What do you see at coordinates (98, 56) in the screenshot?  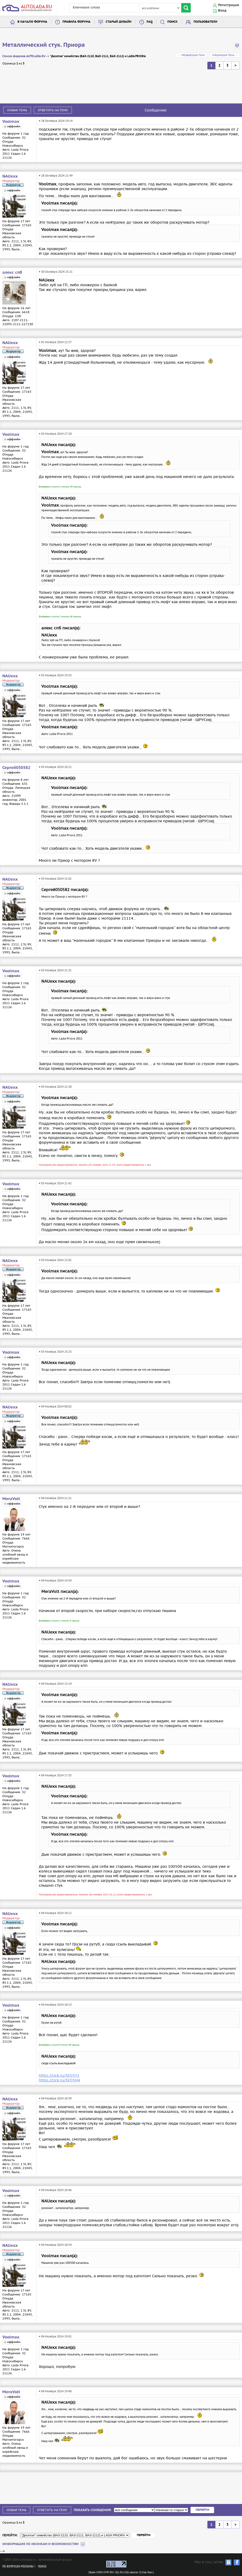 I see `"Десятое" семейство (ВАЗ-2110, ВАЗ-2111, ВАЗ-2112) и LADA PRIORA` at bounding box center [98, 56].